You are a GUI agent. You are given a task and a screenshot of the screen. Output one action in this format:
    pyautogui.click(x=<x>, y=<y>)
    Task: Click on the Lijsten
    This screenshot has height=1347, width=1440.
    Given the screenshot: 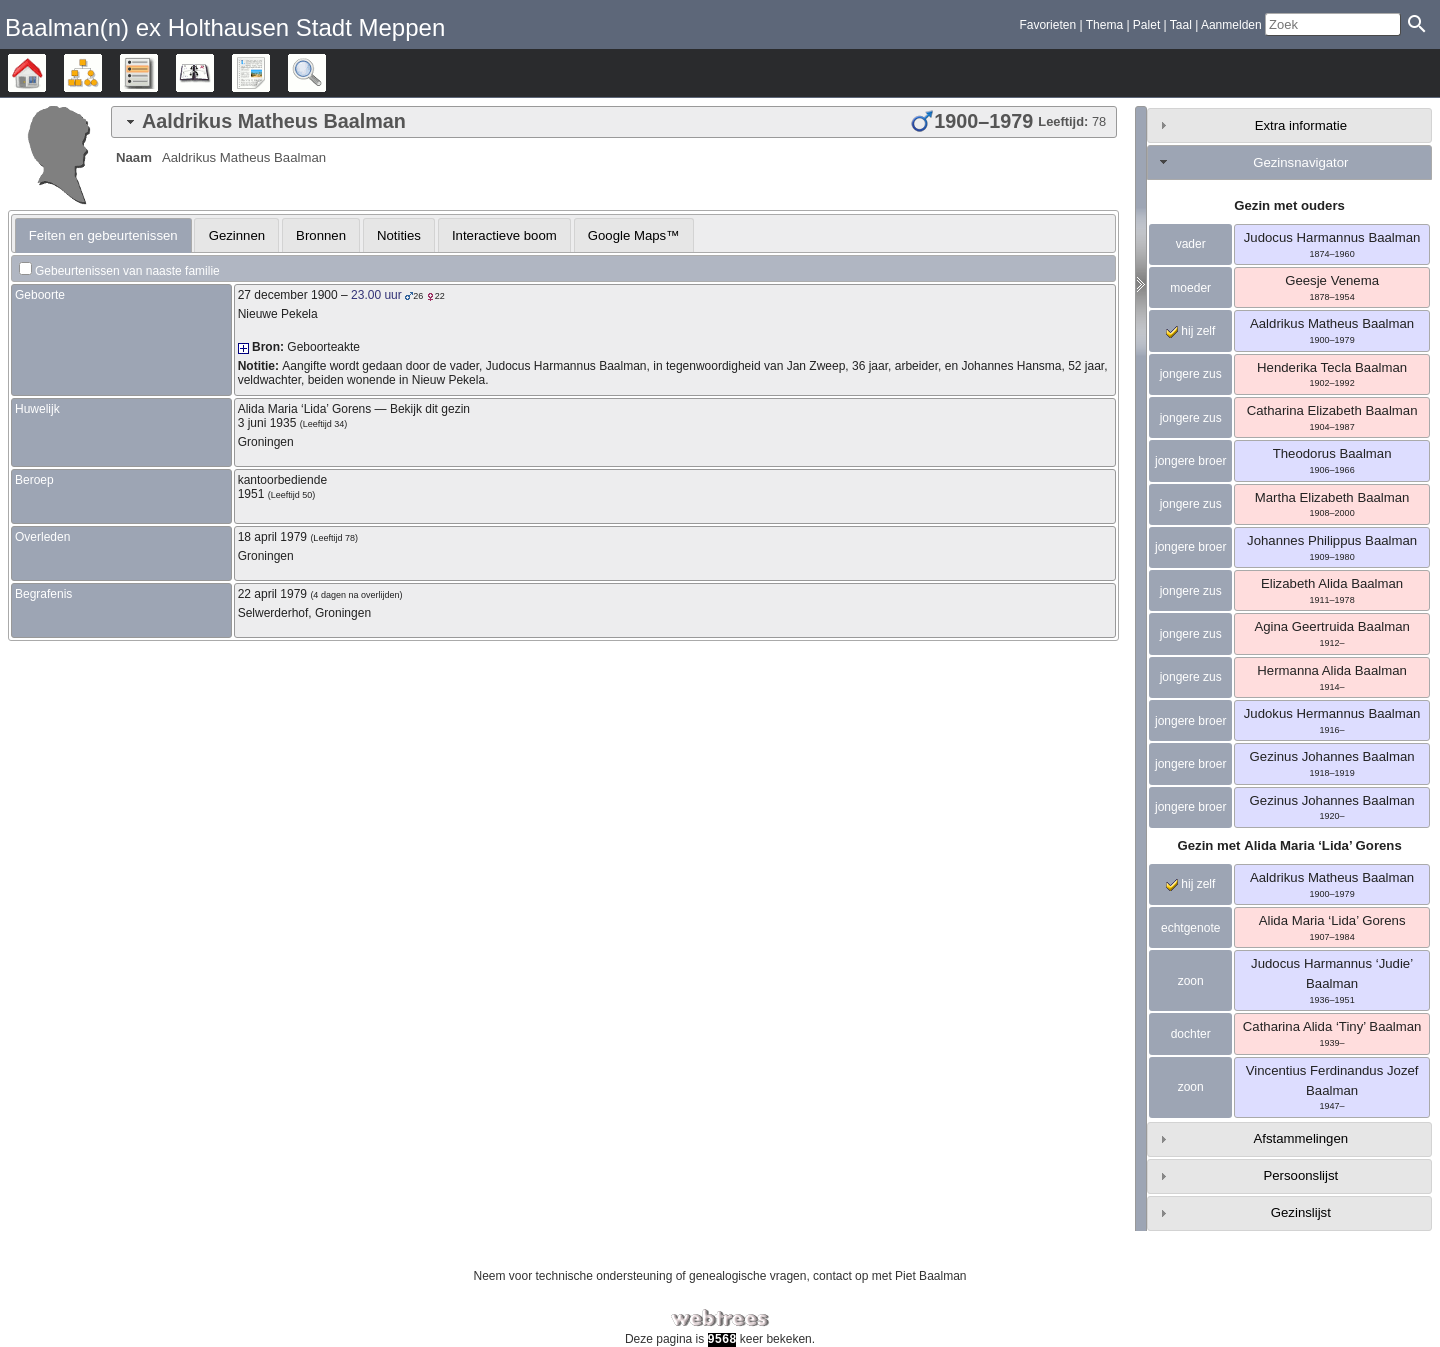 What is the action you would take?
    pyautogui.click(x=157, y=73)
    